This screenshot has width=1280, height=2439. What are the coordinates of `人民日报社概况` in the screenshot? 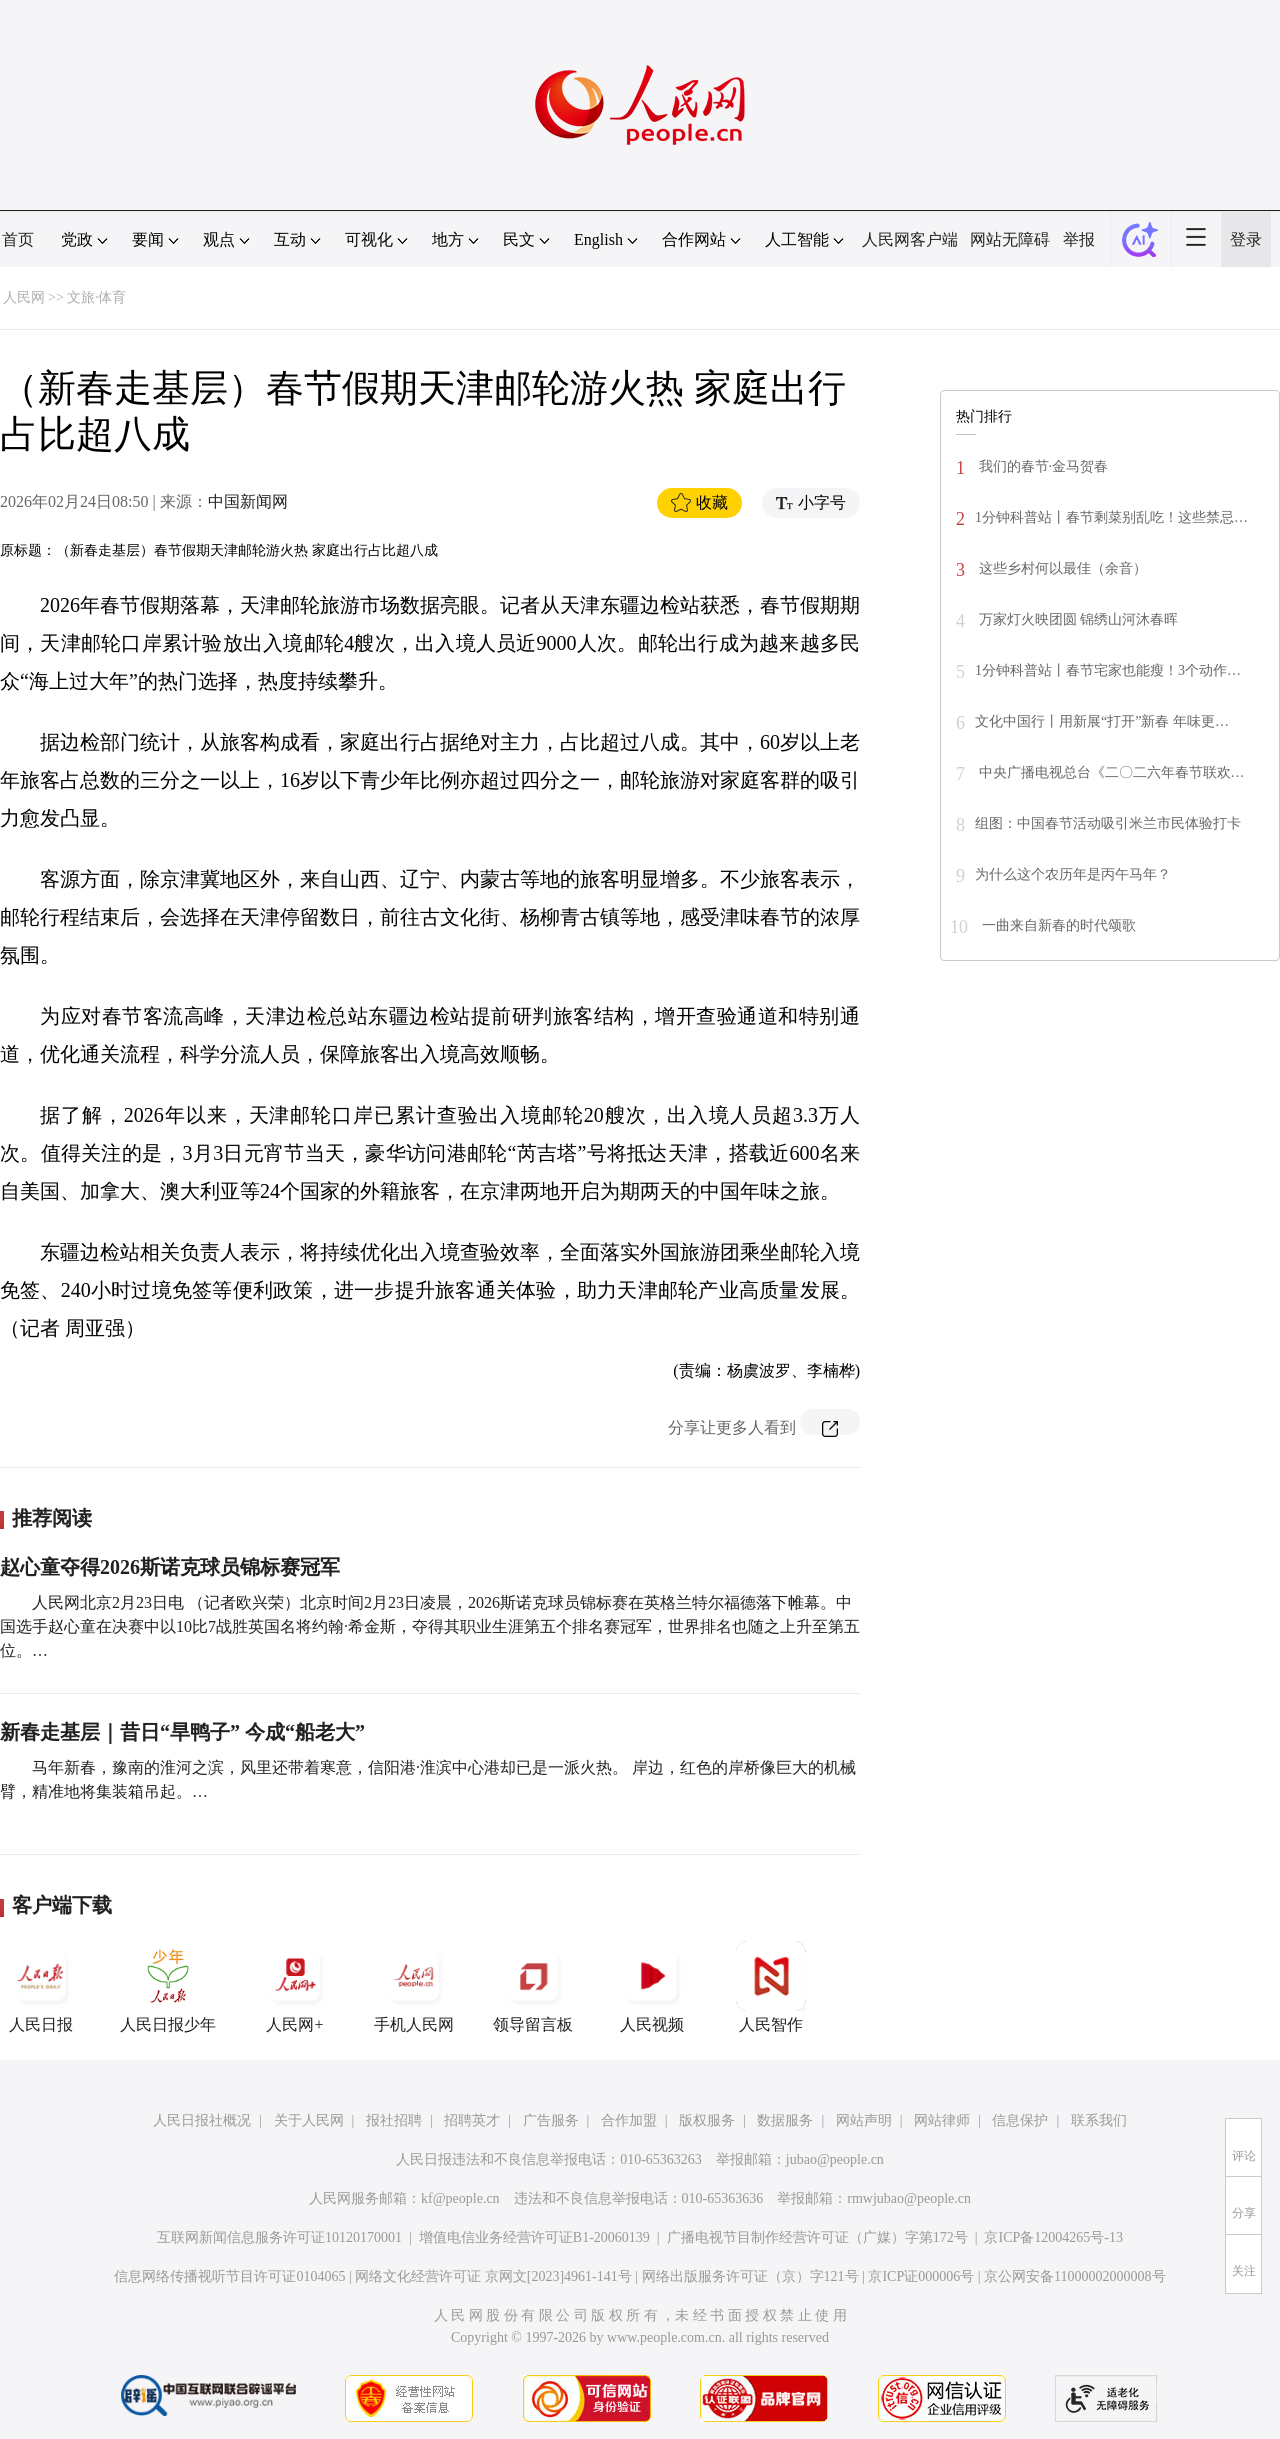 It's located at (202, 2120).